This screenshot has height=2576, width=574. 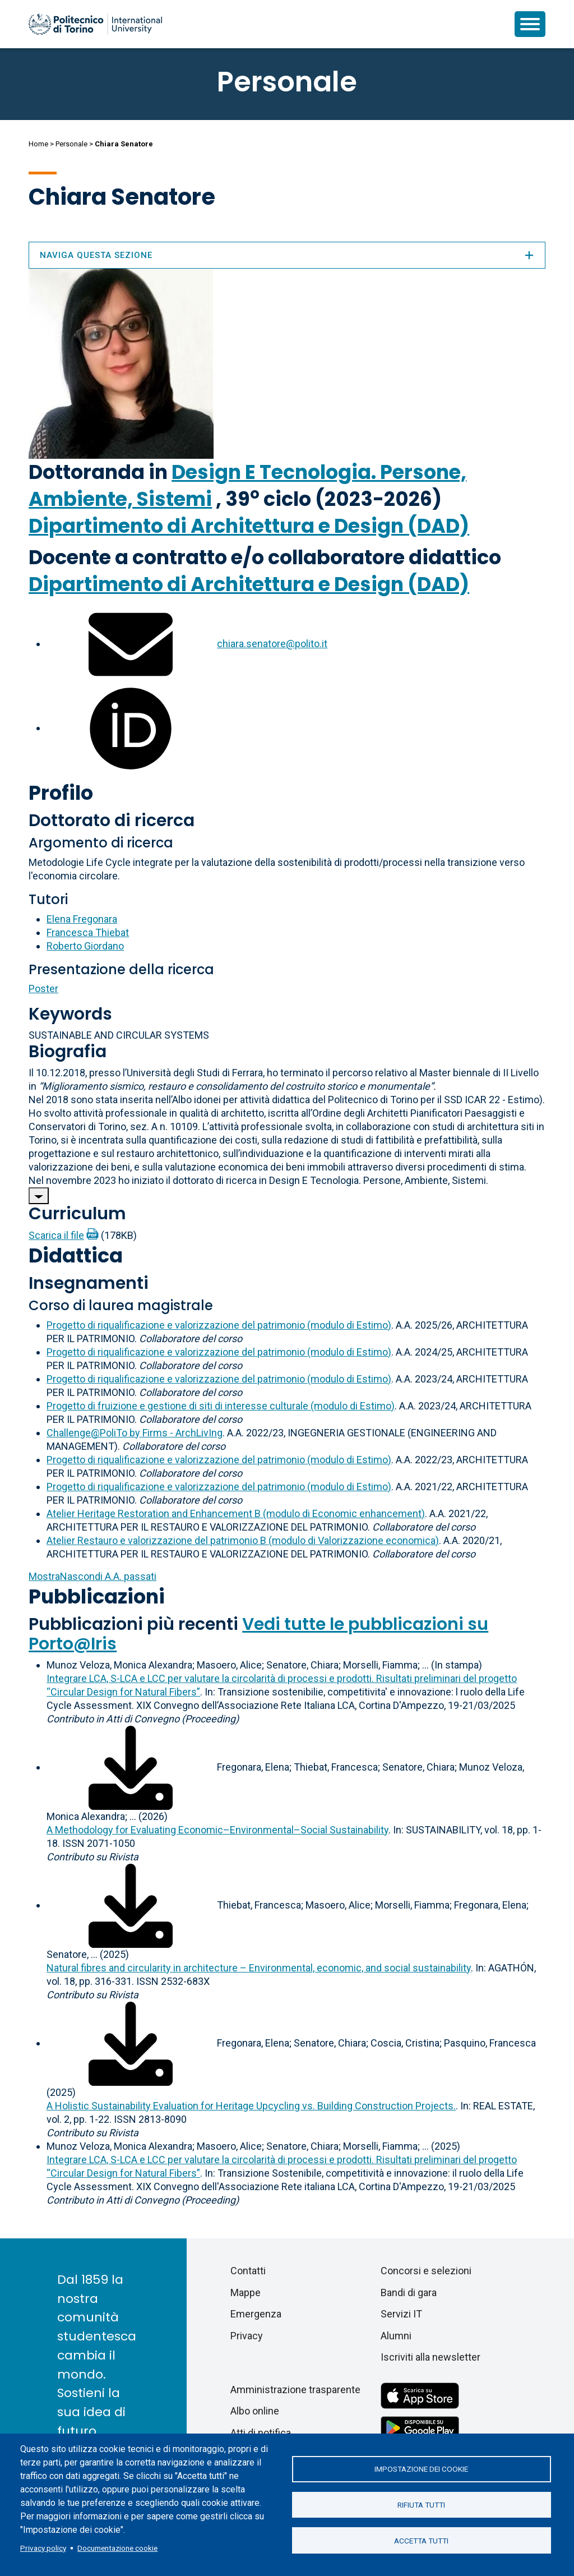 What do you see at coordinates (236, 1513) in the screenshot?
I see `Atelier Heritage Restoration and Enhancement B (modulo di Economic enhancement)` at bounding box center [236, 1513].